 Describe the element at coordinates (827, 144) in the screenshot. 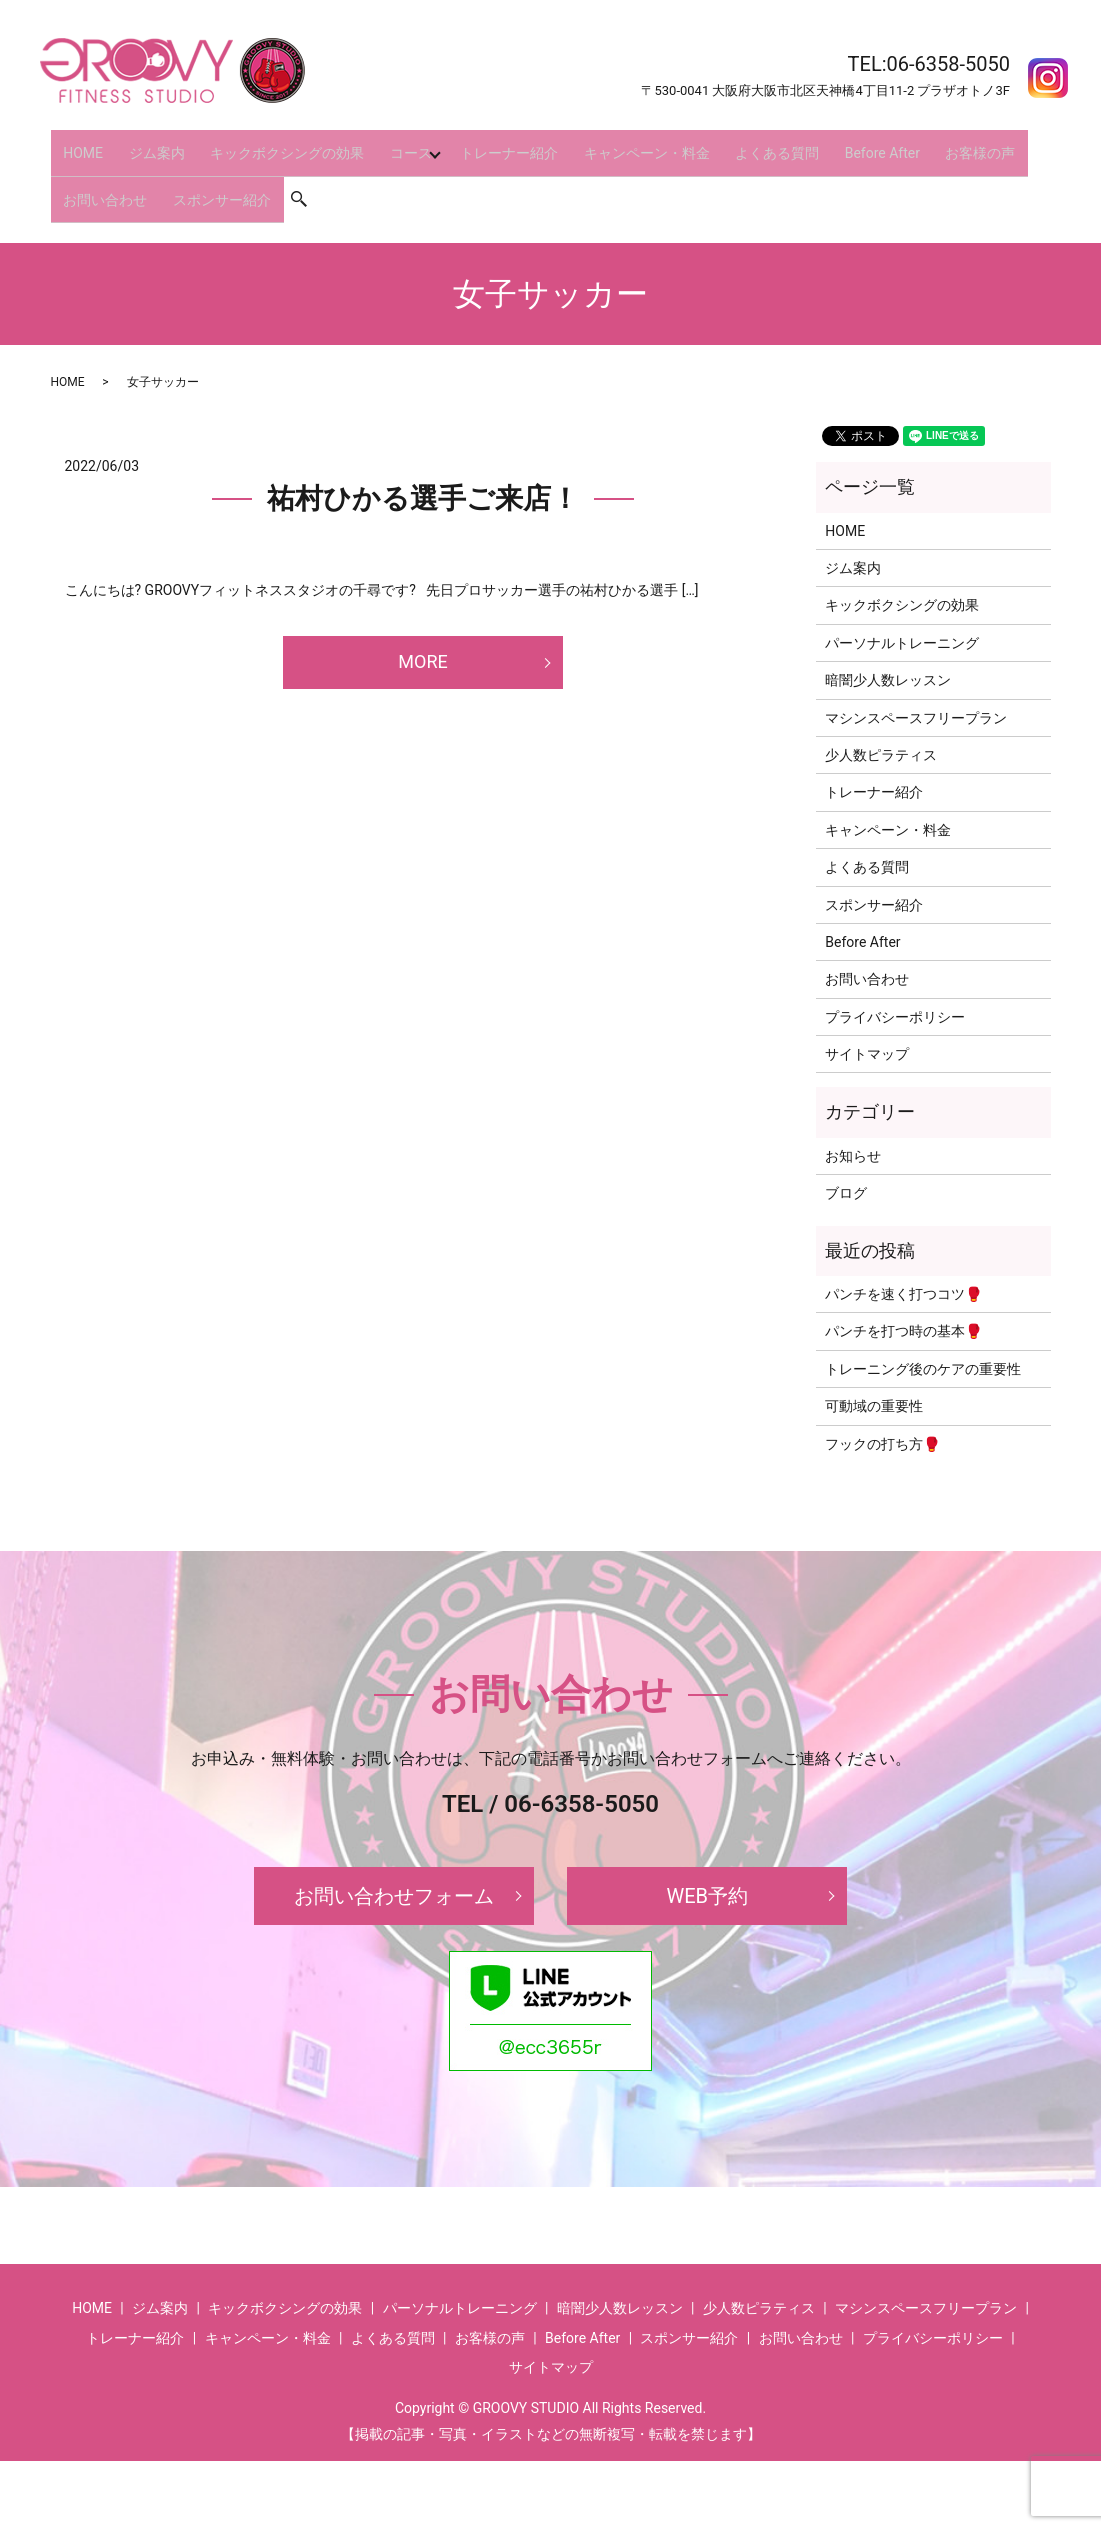

I see `Before After` at that location.